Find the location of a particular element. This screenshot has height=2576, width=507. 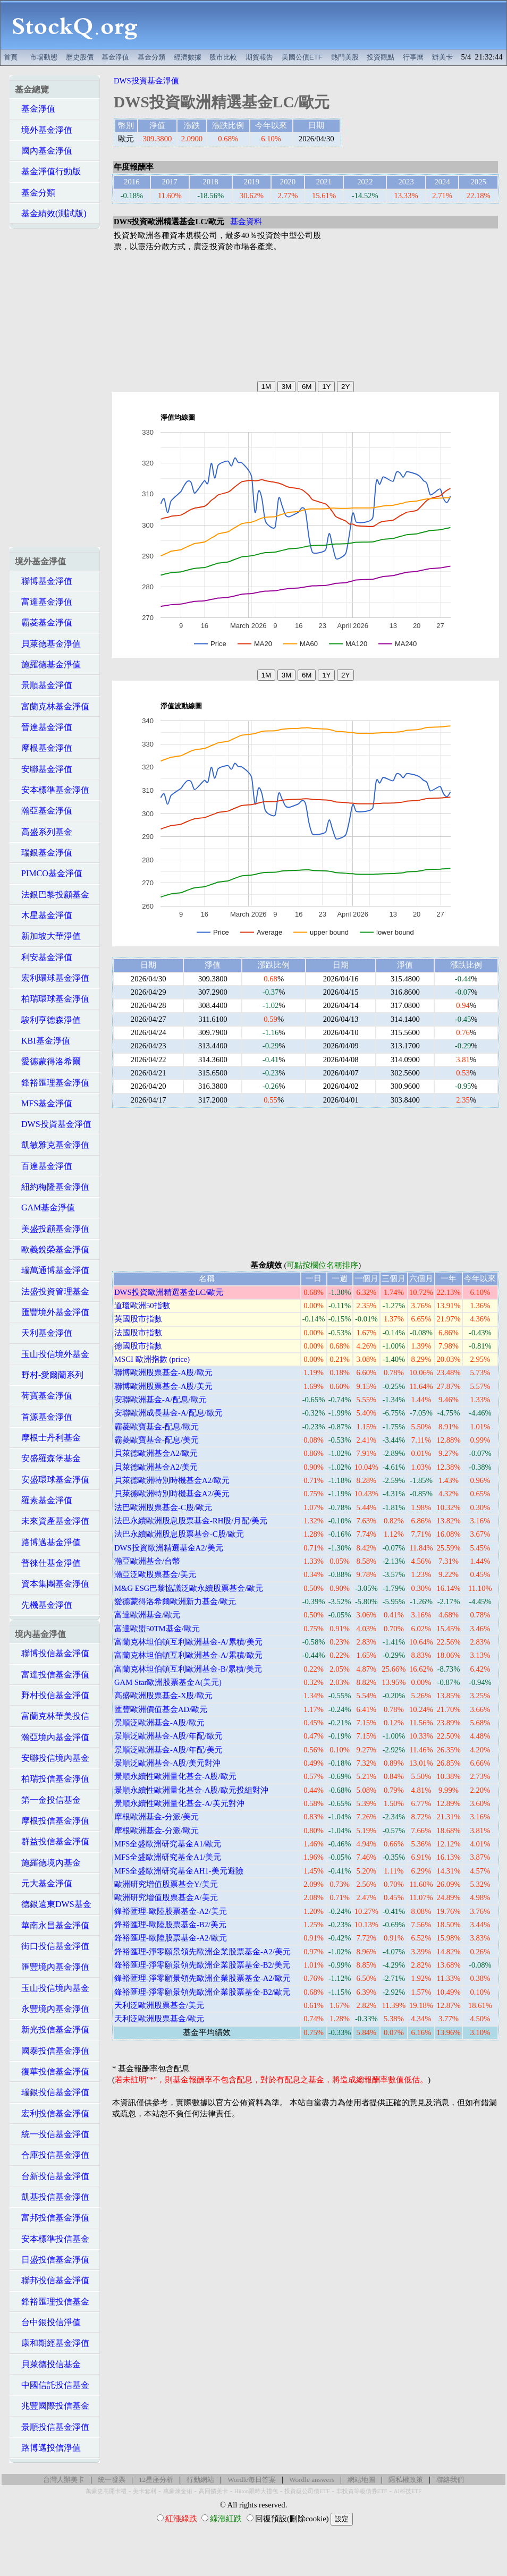

美卡套利 is located at coordinates (144, 2491).